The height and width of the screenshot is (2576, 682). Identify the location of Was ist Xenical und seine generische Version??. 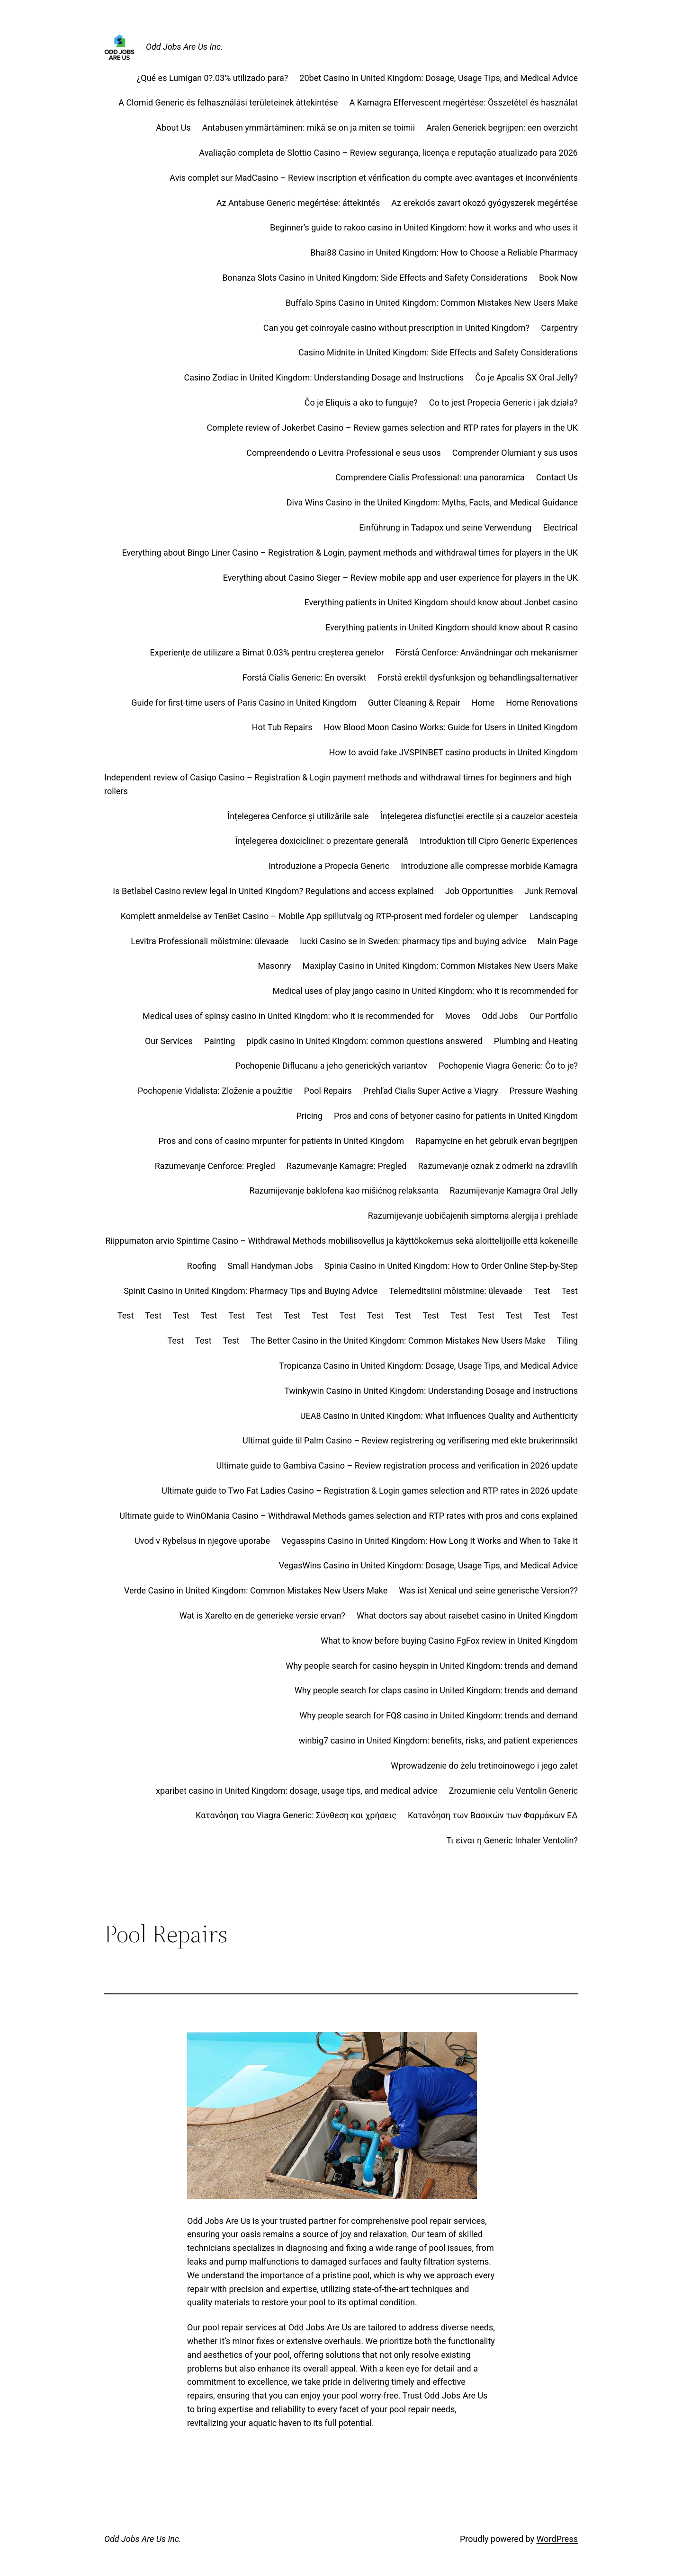
(488, 1590).